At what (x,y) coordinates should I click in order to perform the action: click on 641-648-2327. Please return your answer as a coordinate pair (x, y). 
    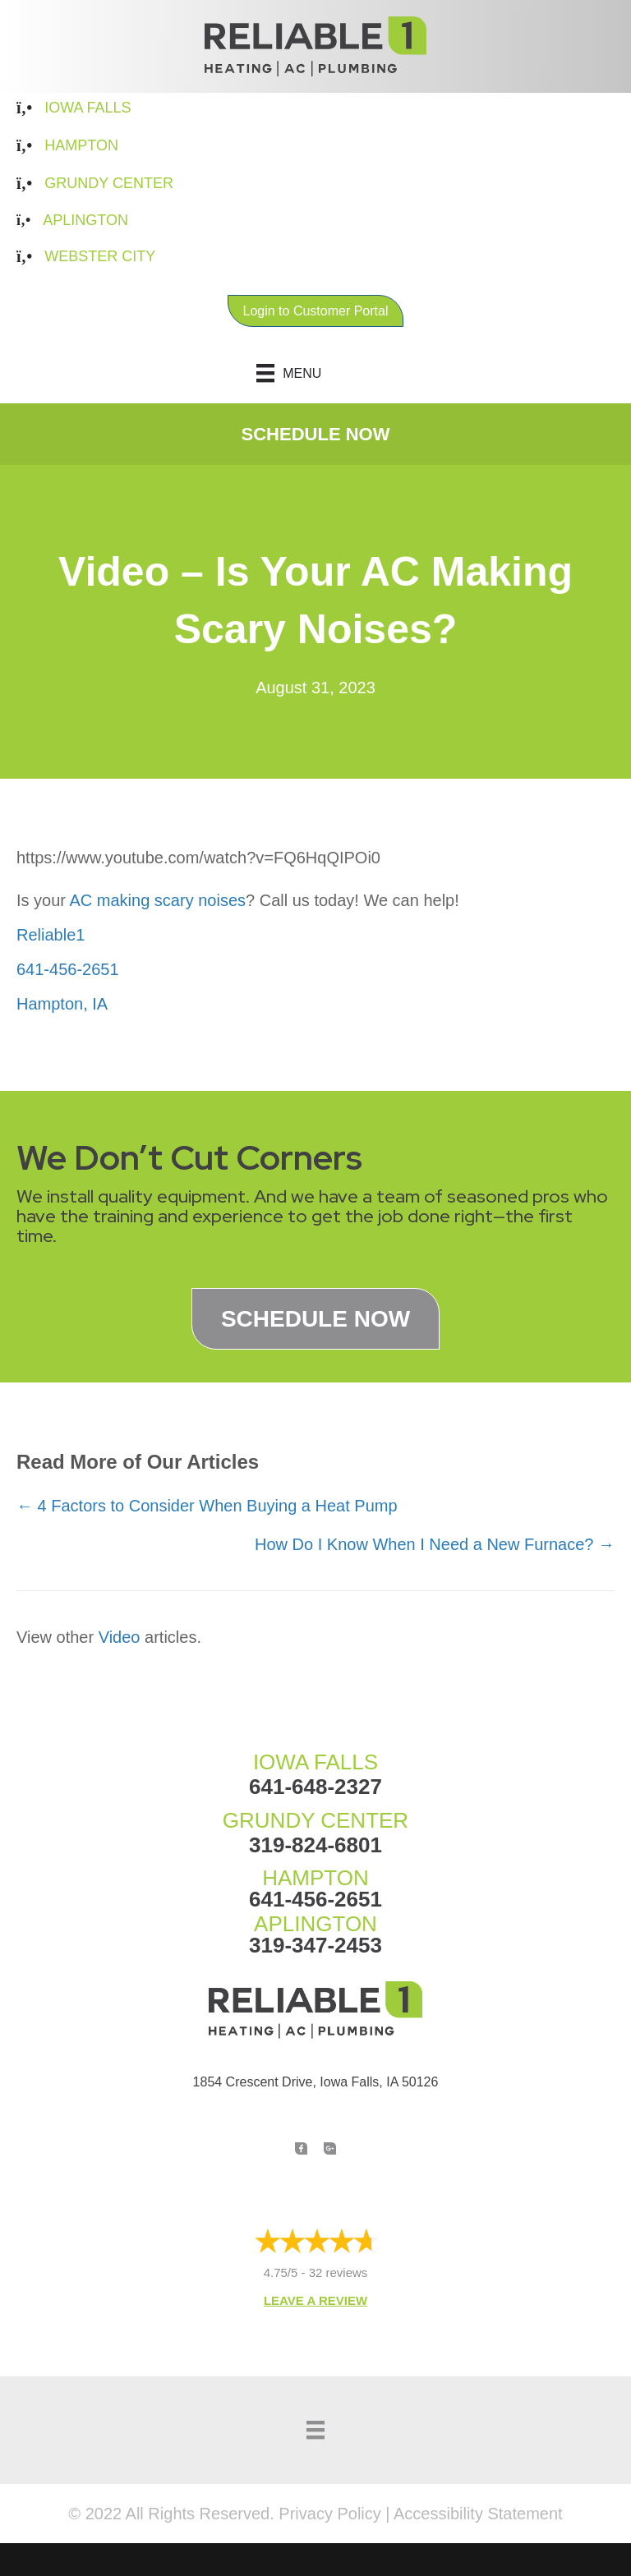
    Looking at the image, I should click on (315, 1786).